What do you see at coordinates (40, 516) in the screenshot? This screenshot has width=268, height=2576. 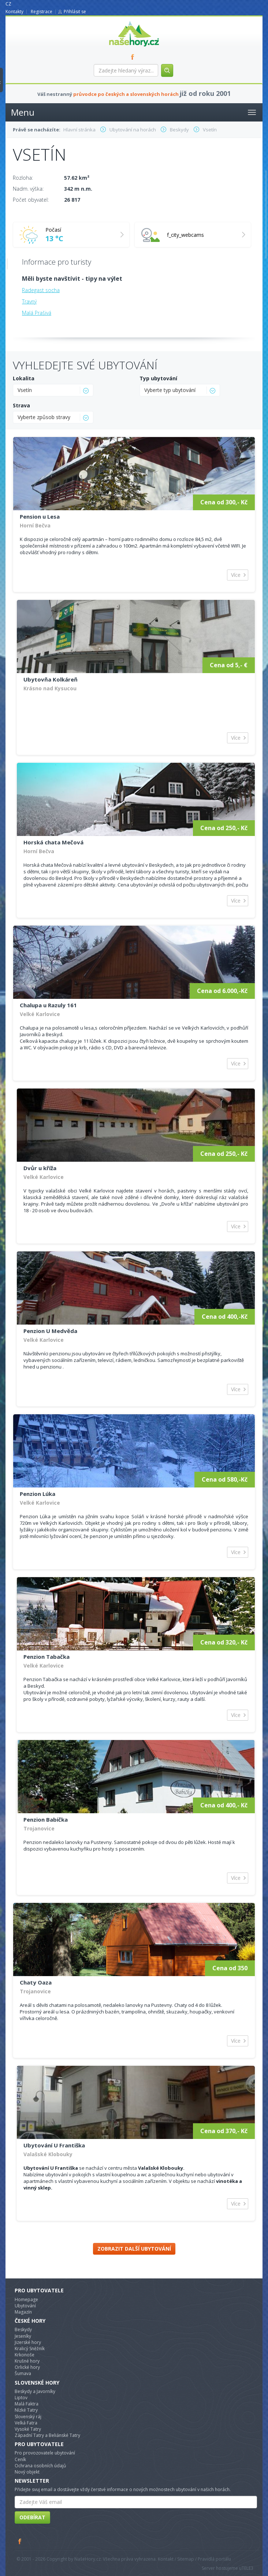 I see `Pension u Lesa` at bounding box center [40, 516].